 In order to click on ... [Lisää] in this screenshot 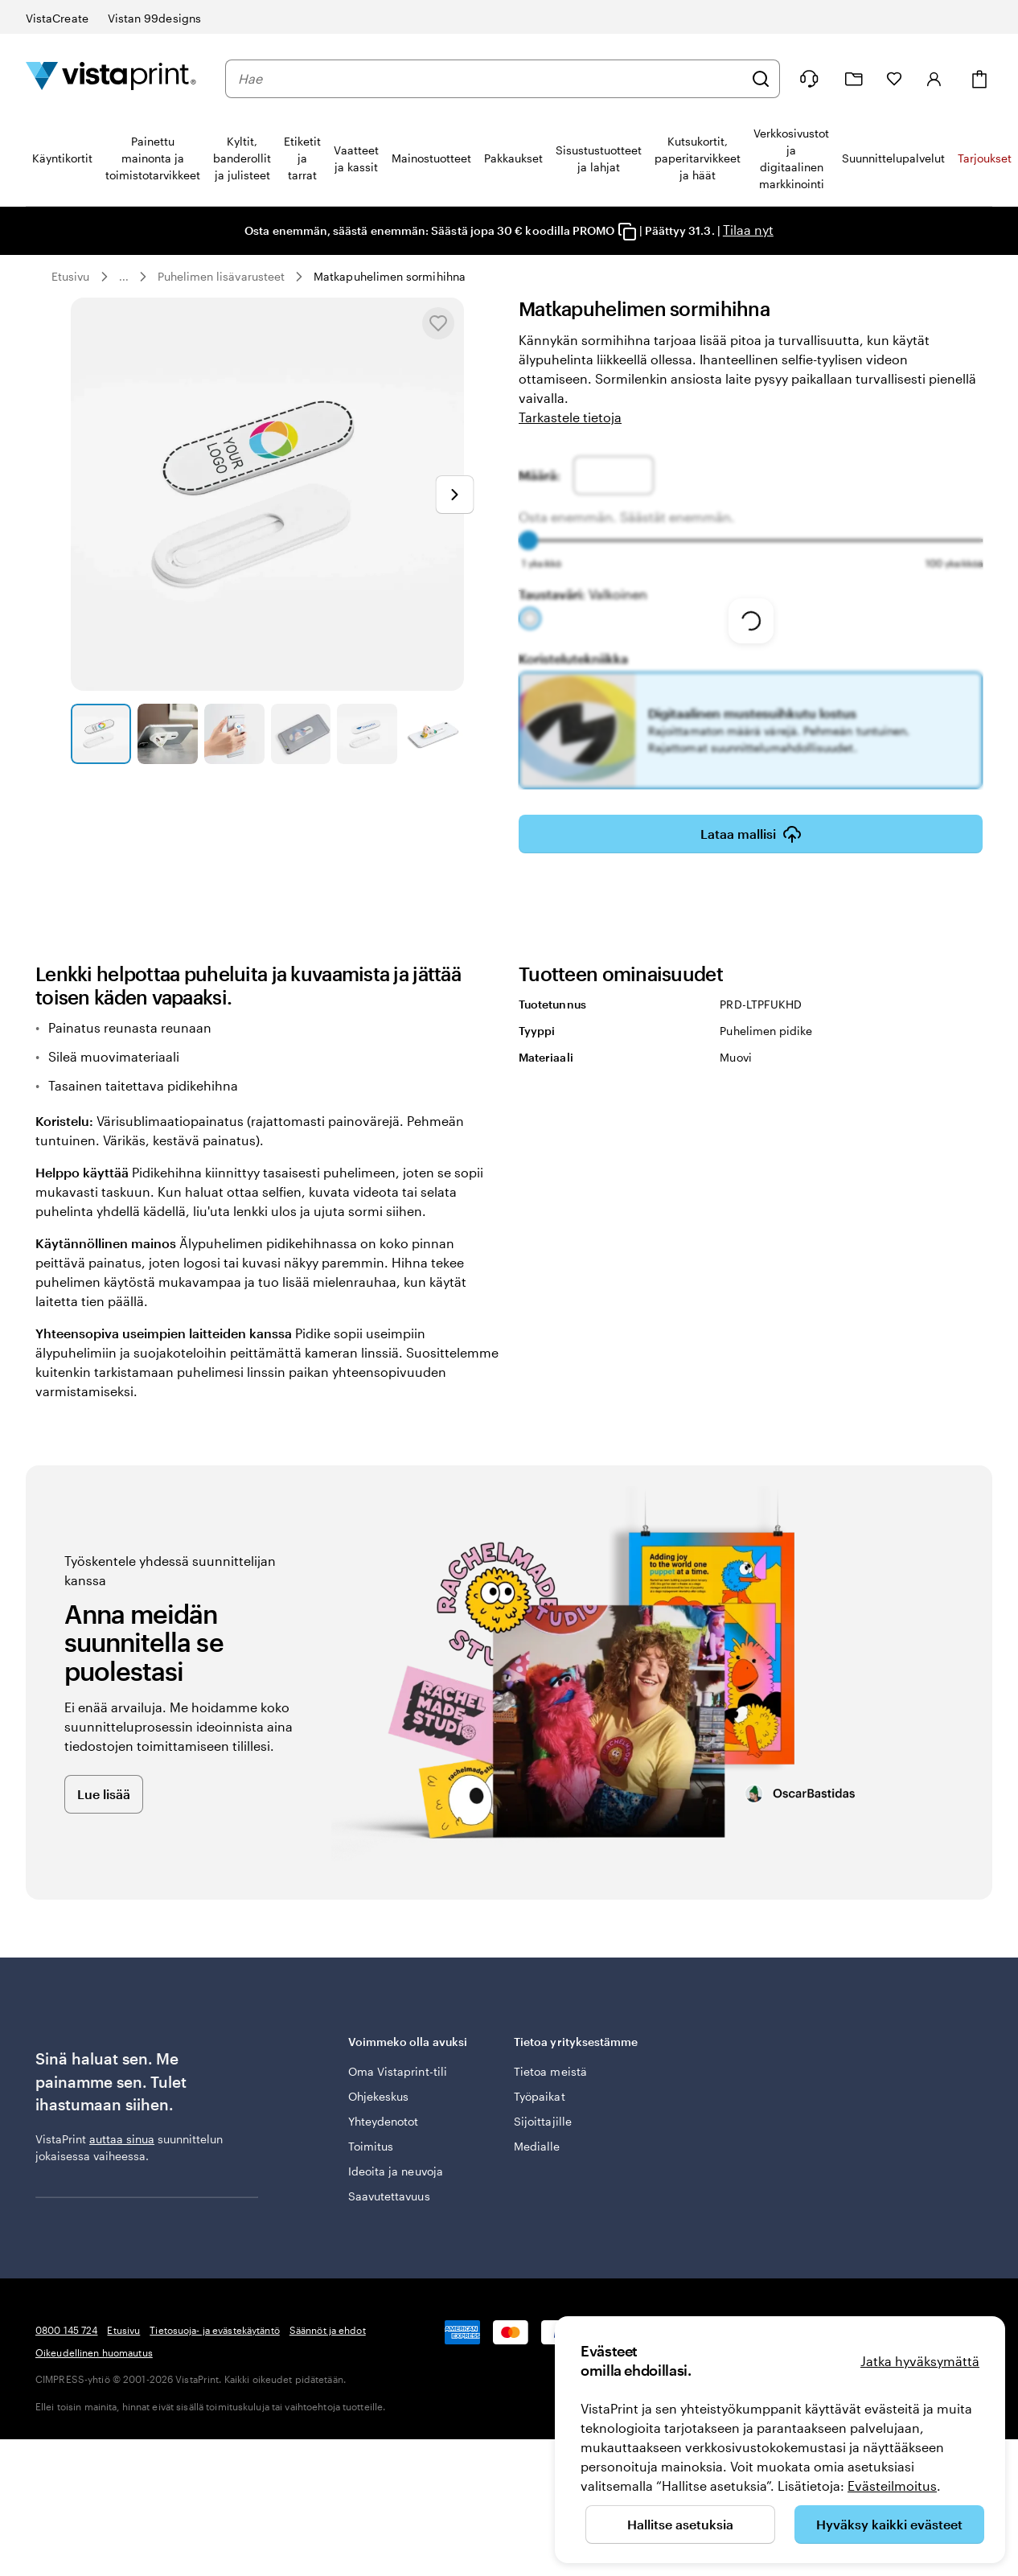, I will do `click(124, 276)`.